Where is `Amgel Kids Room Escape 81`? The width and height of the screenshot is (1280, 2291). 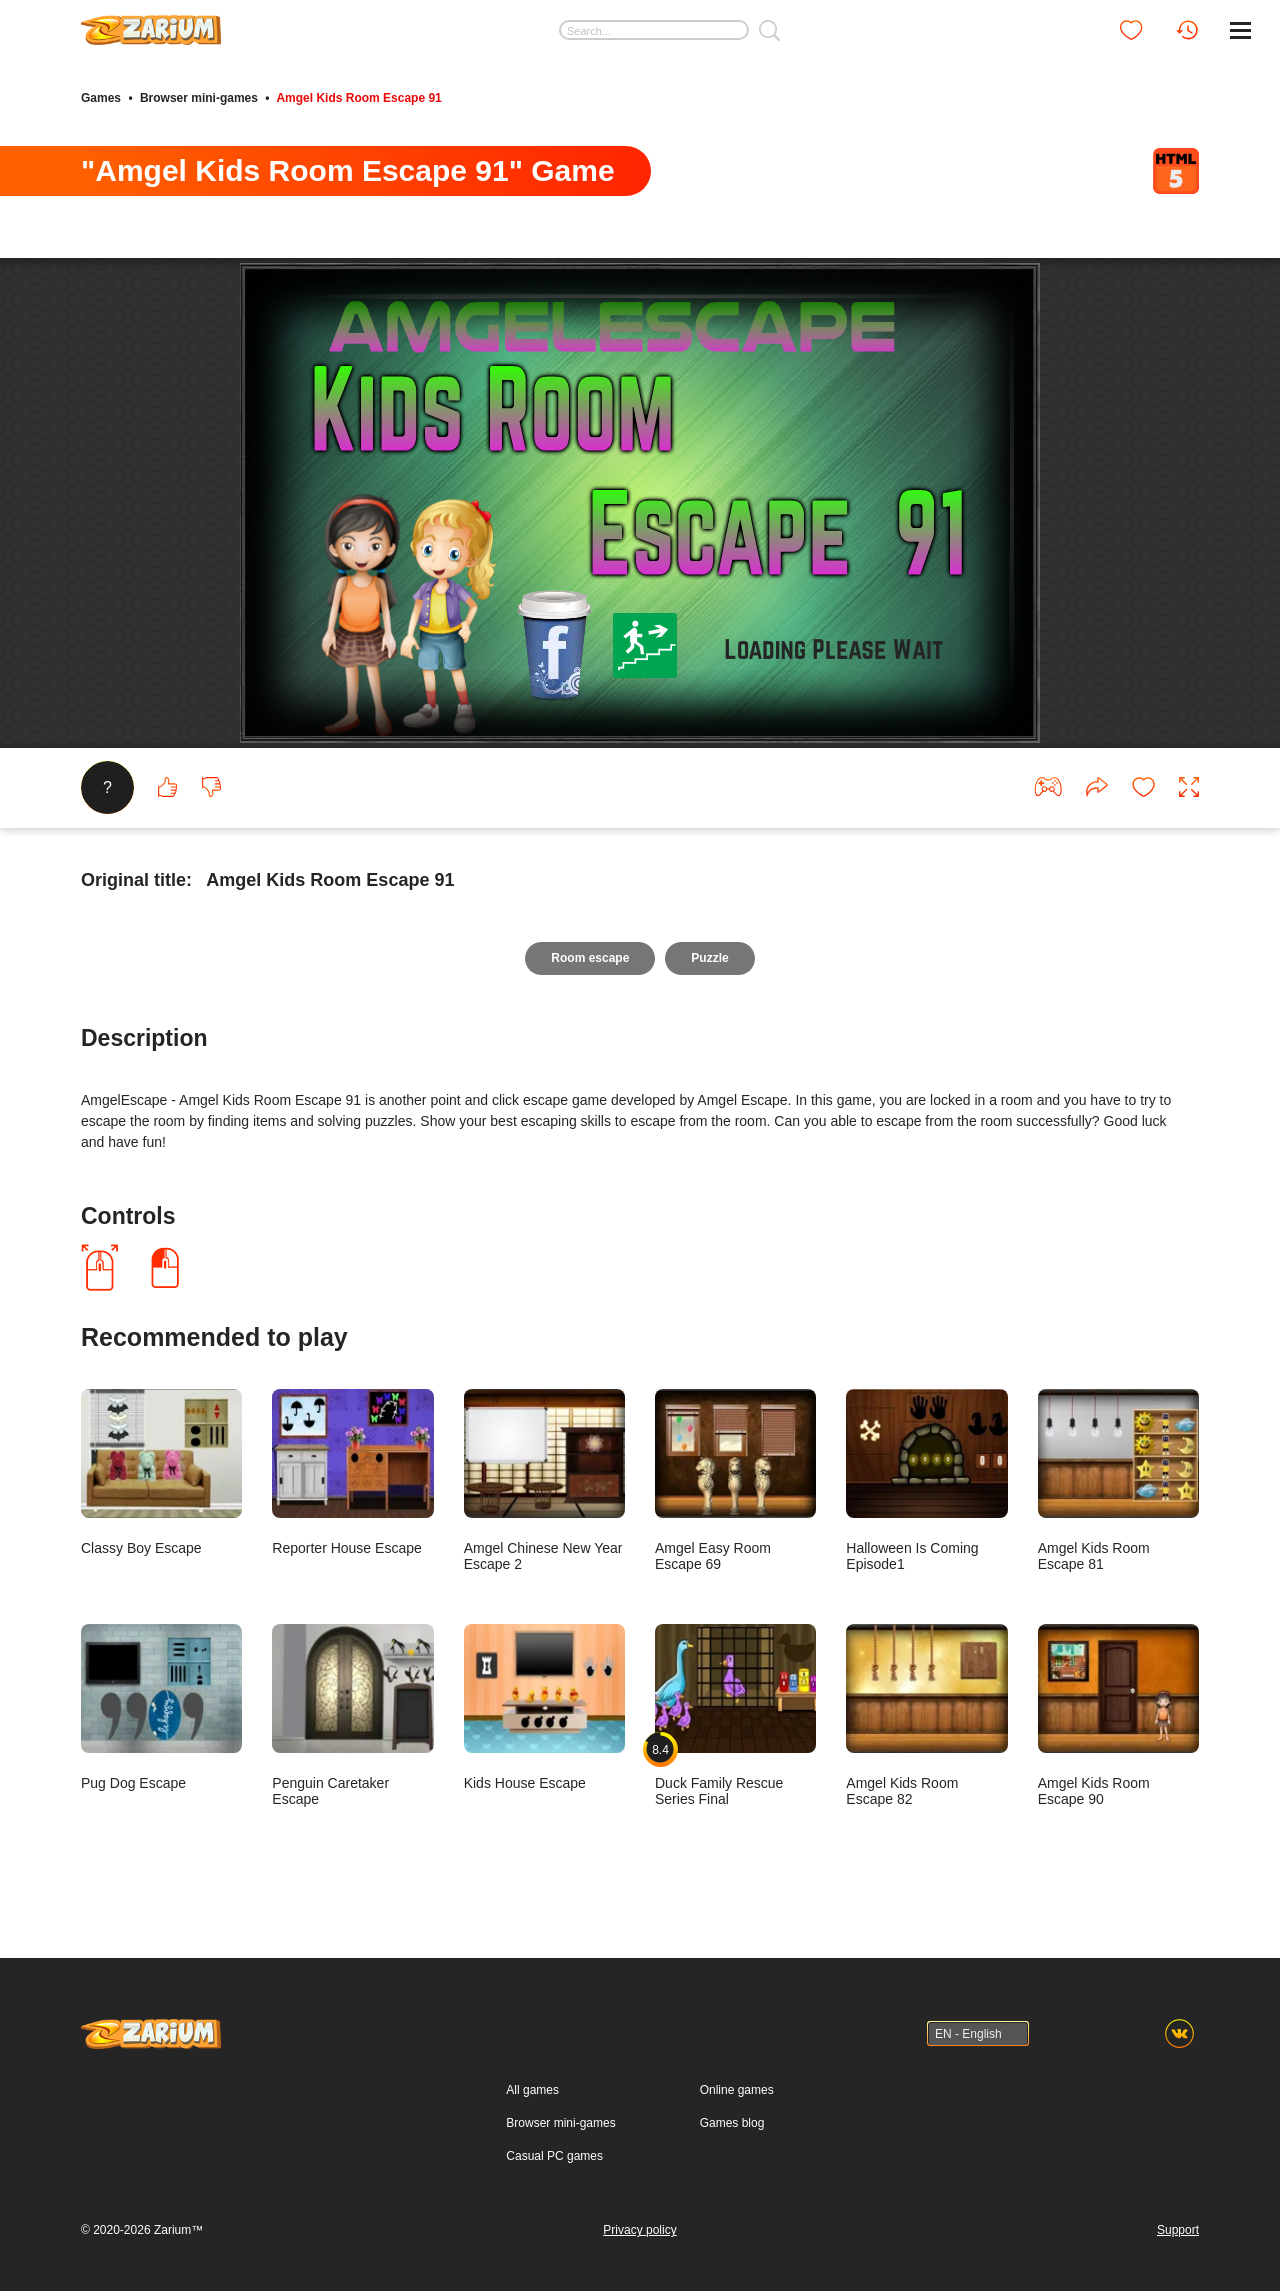
Amgel Kids Room Escape 81 is located at coordinates (1118, 1480).